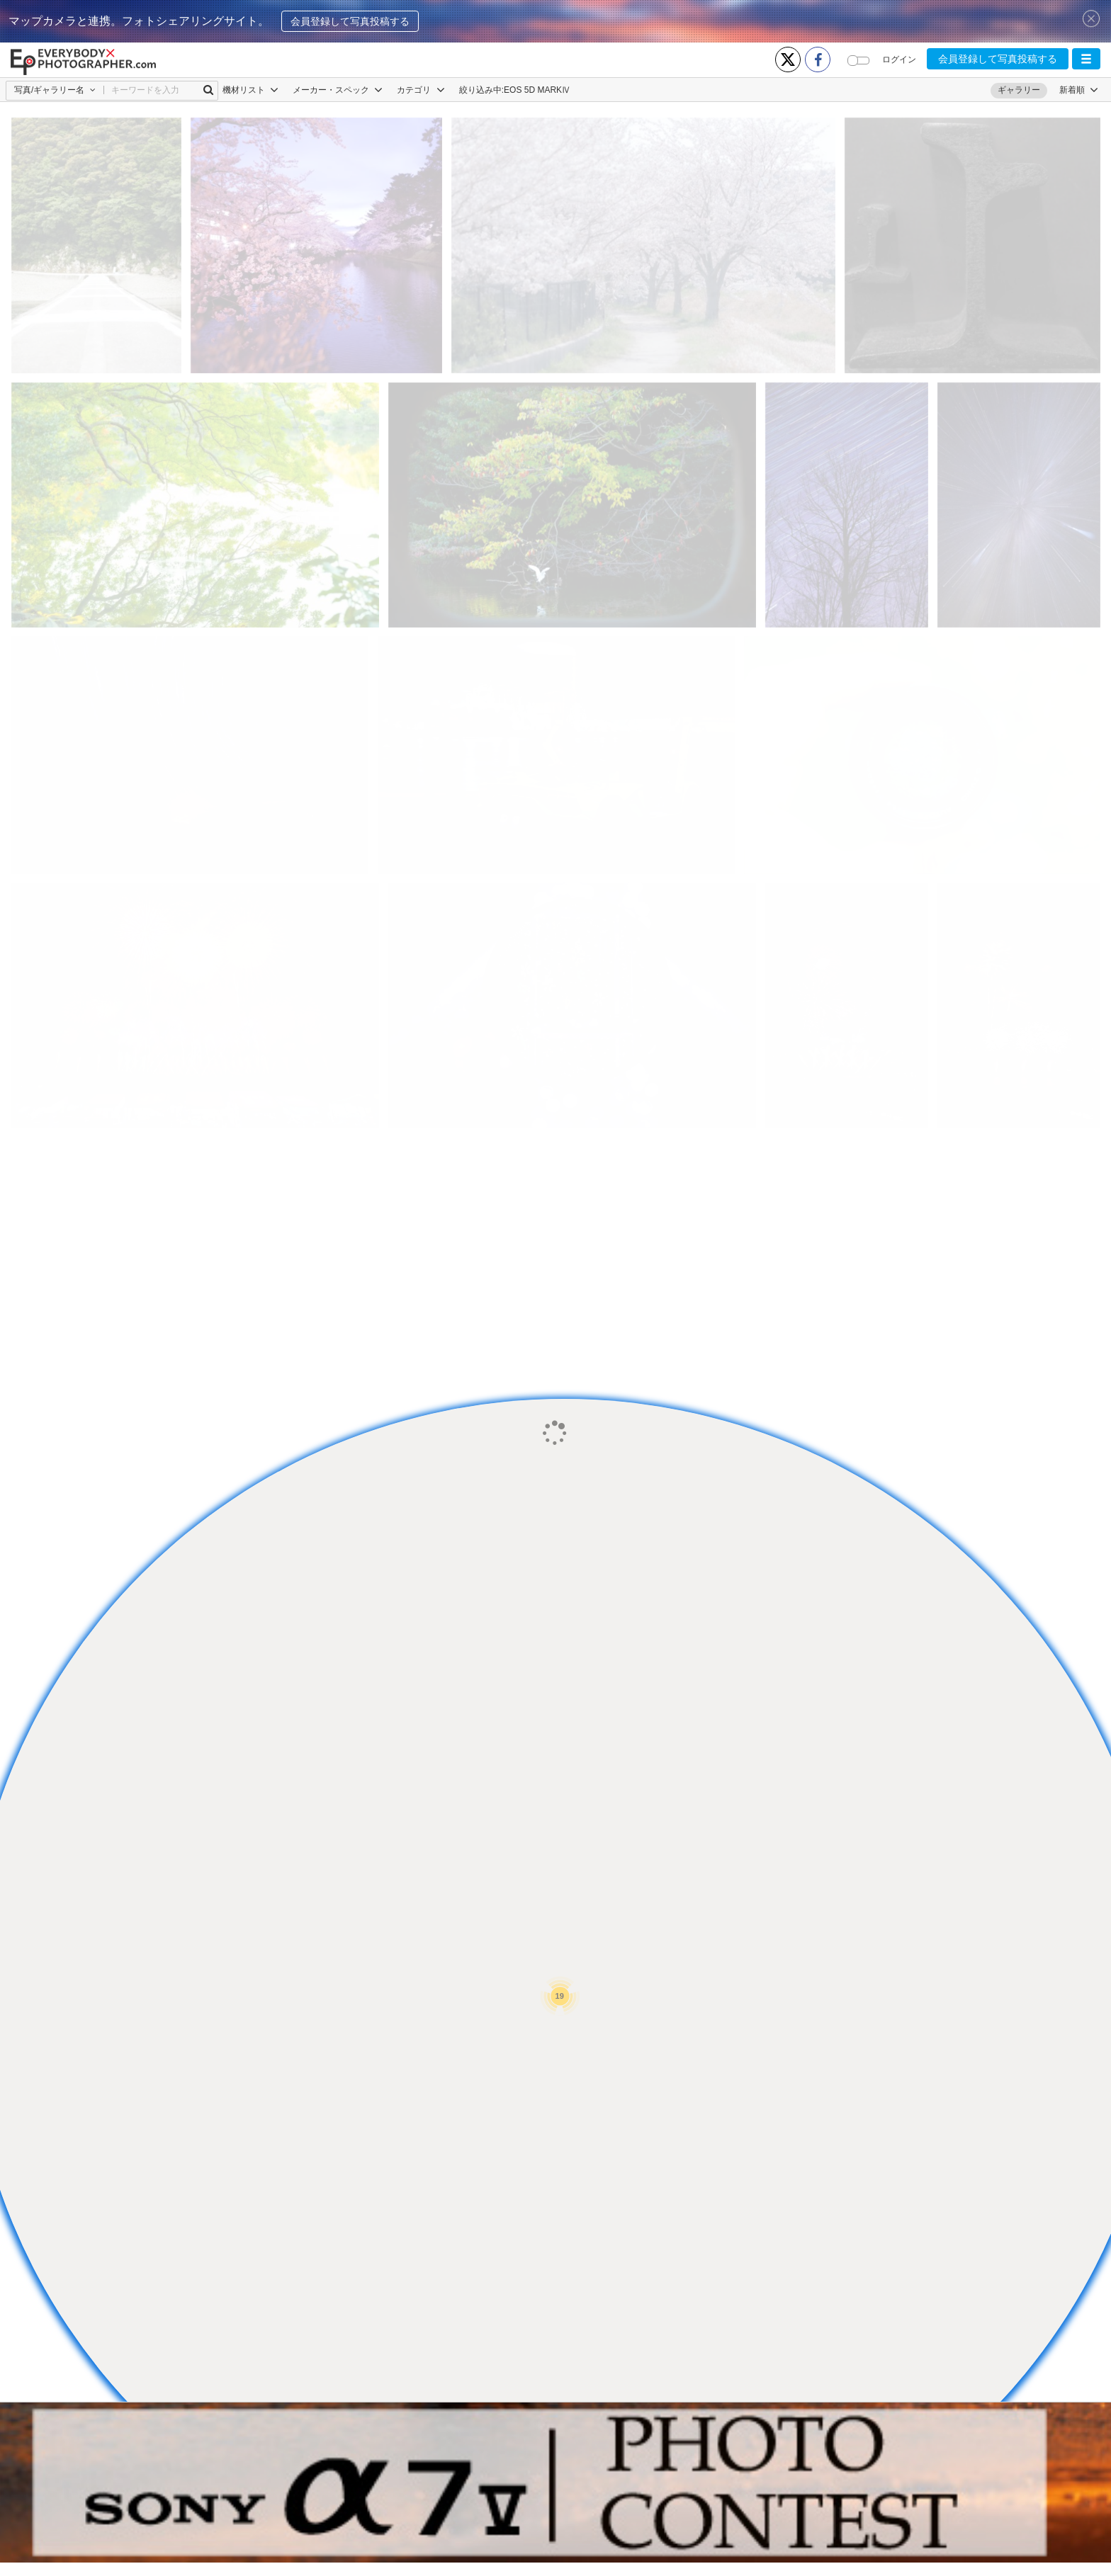 This screenshot has height=2576, width=1111. What do you see at coordinates (250, 90) in the screenshot?
I see `機材リスト` at bounding box center [250, 90].